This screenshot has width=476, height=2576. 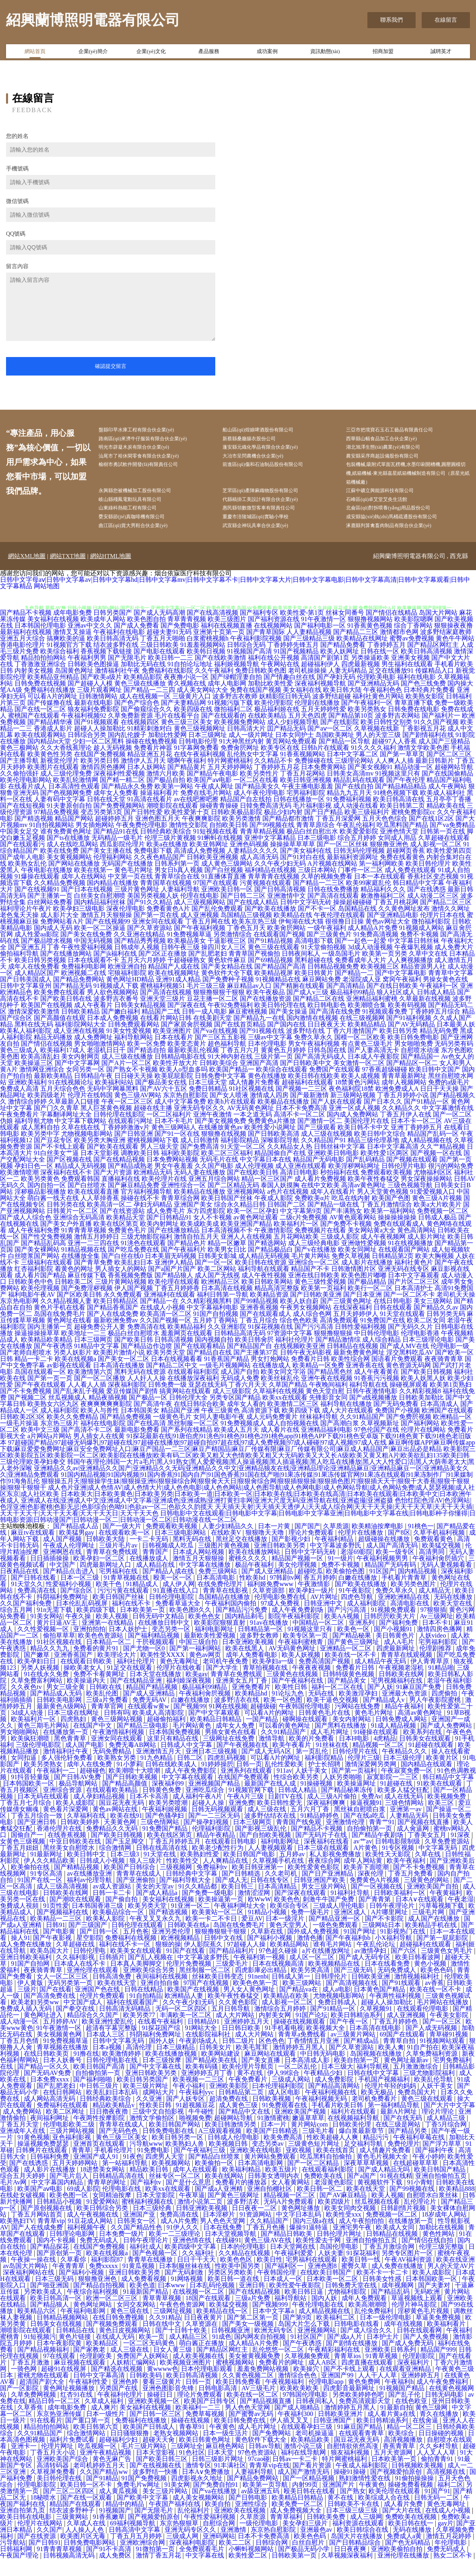 What do you see at coordinates (413, 642) in the screenshot?
I see `综合丁香网站` at bounding box center [413, 642].